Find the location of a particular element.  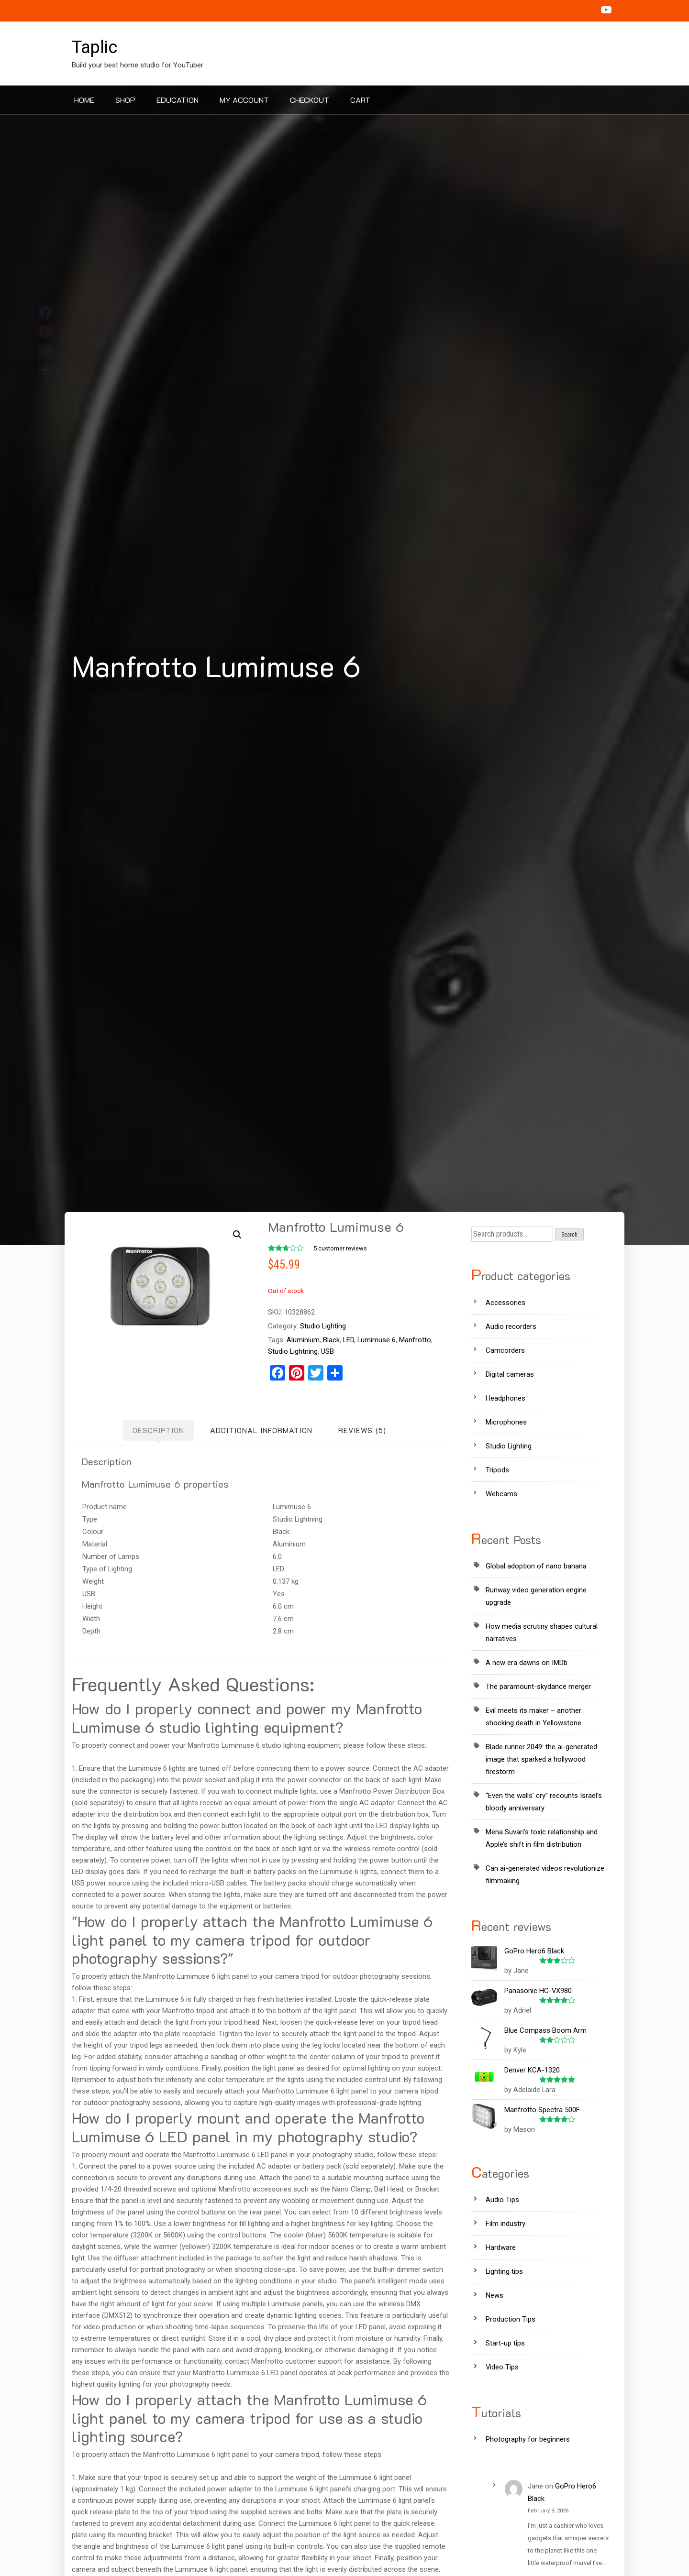

Microphones is located at coordinates (506, 1422).